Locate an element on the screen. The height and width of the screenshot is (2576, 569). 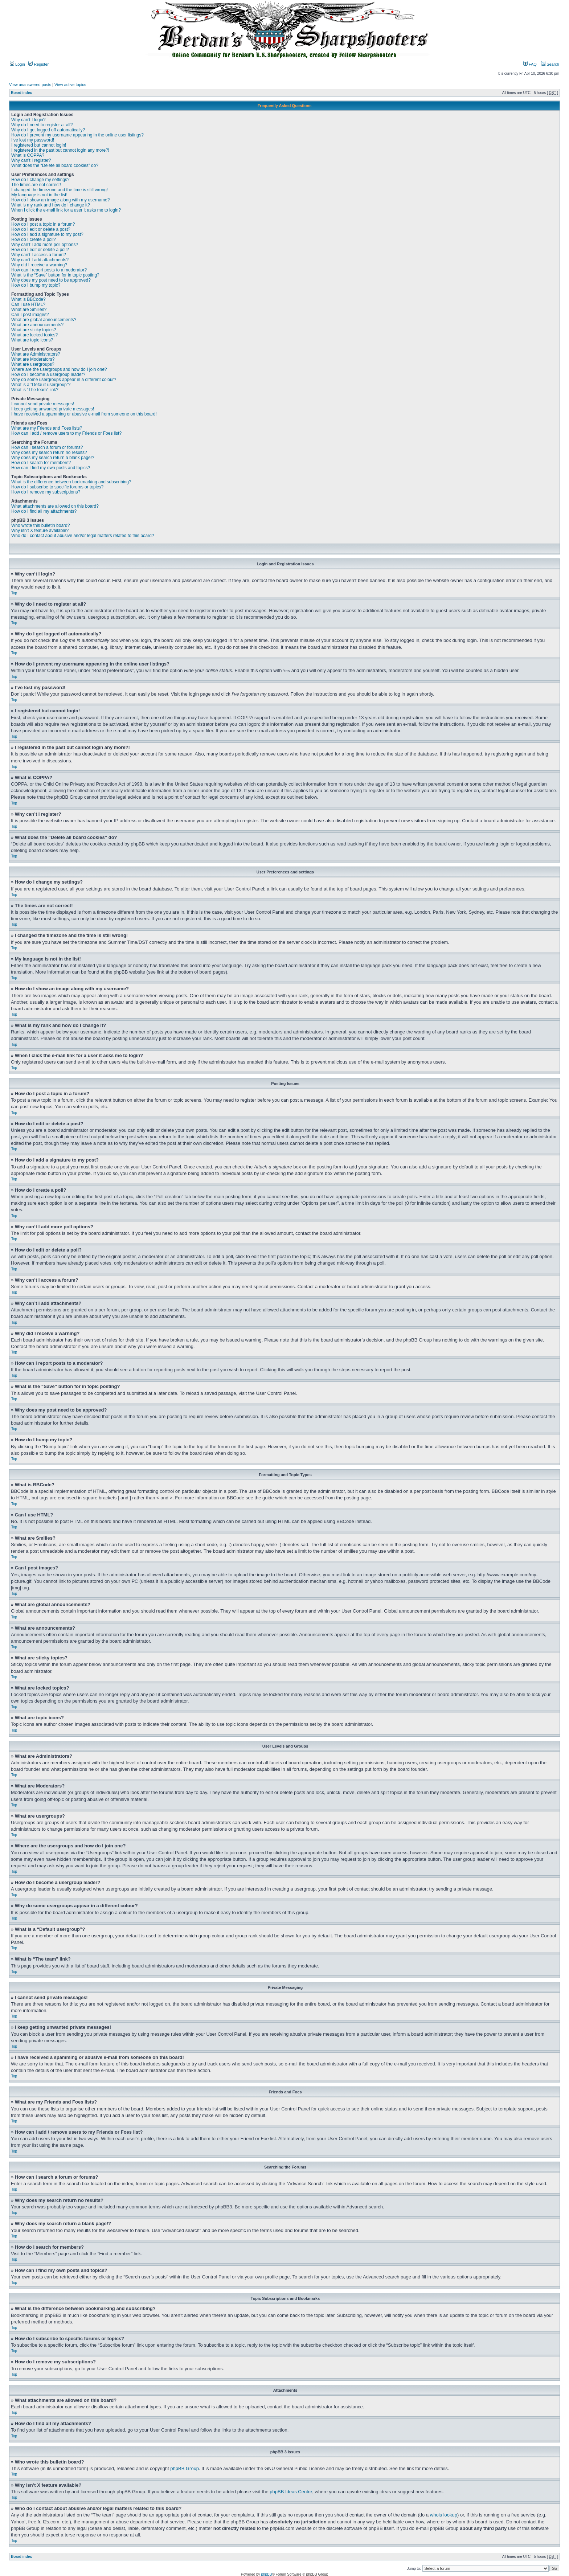
Why can’t I register? is located at coordinates (31, 160).